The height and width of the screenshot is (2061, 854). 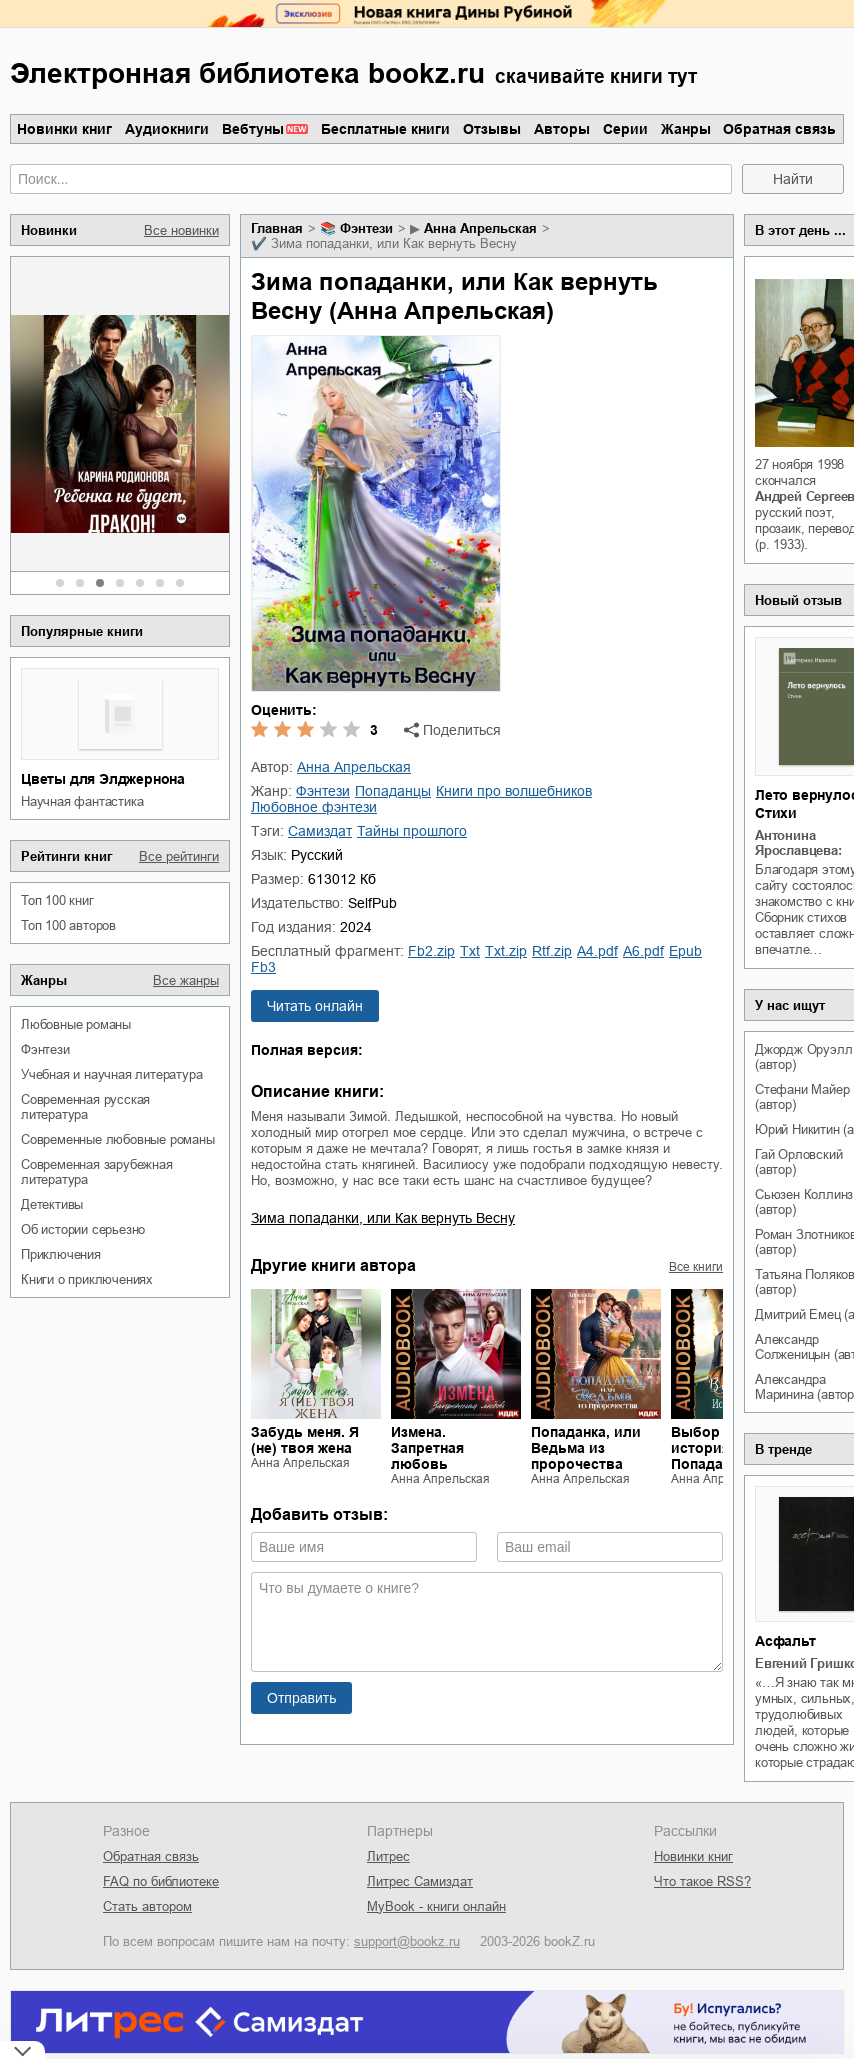 What do you see at coordinates (277, 228) in the screenshot?
I see `Главная` at bounding box center [277, 228].